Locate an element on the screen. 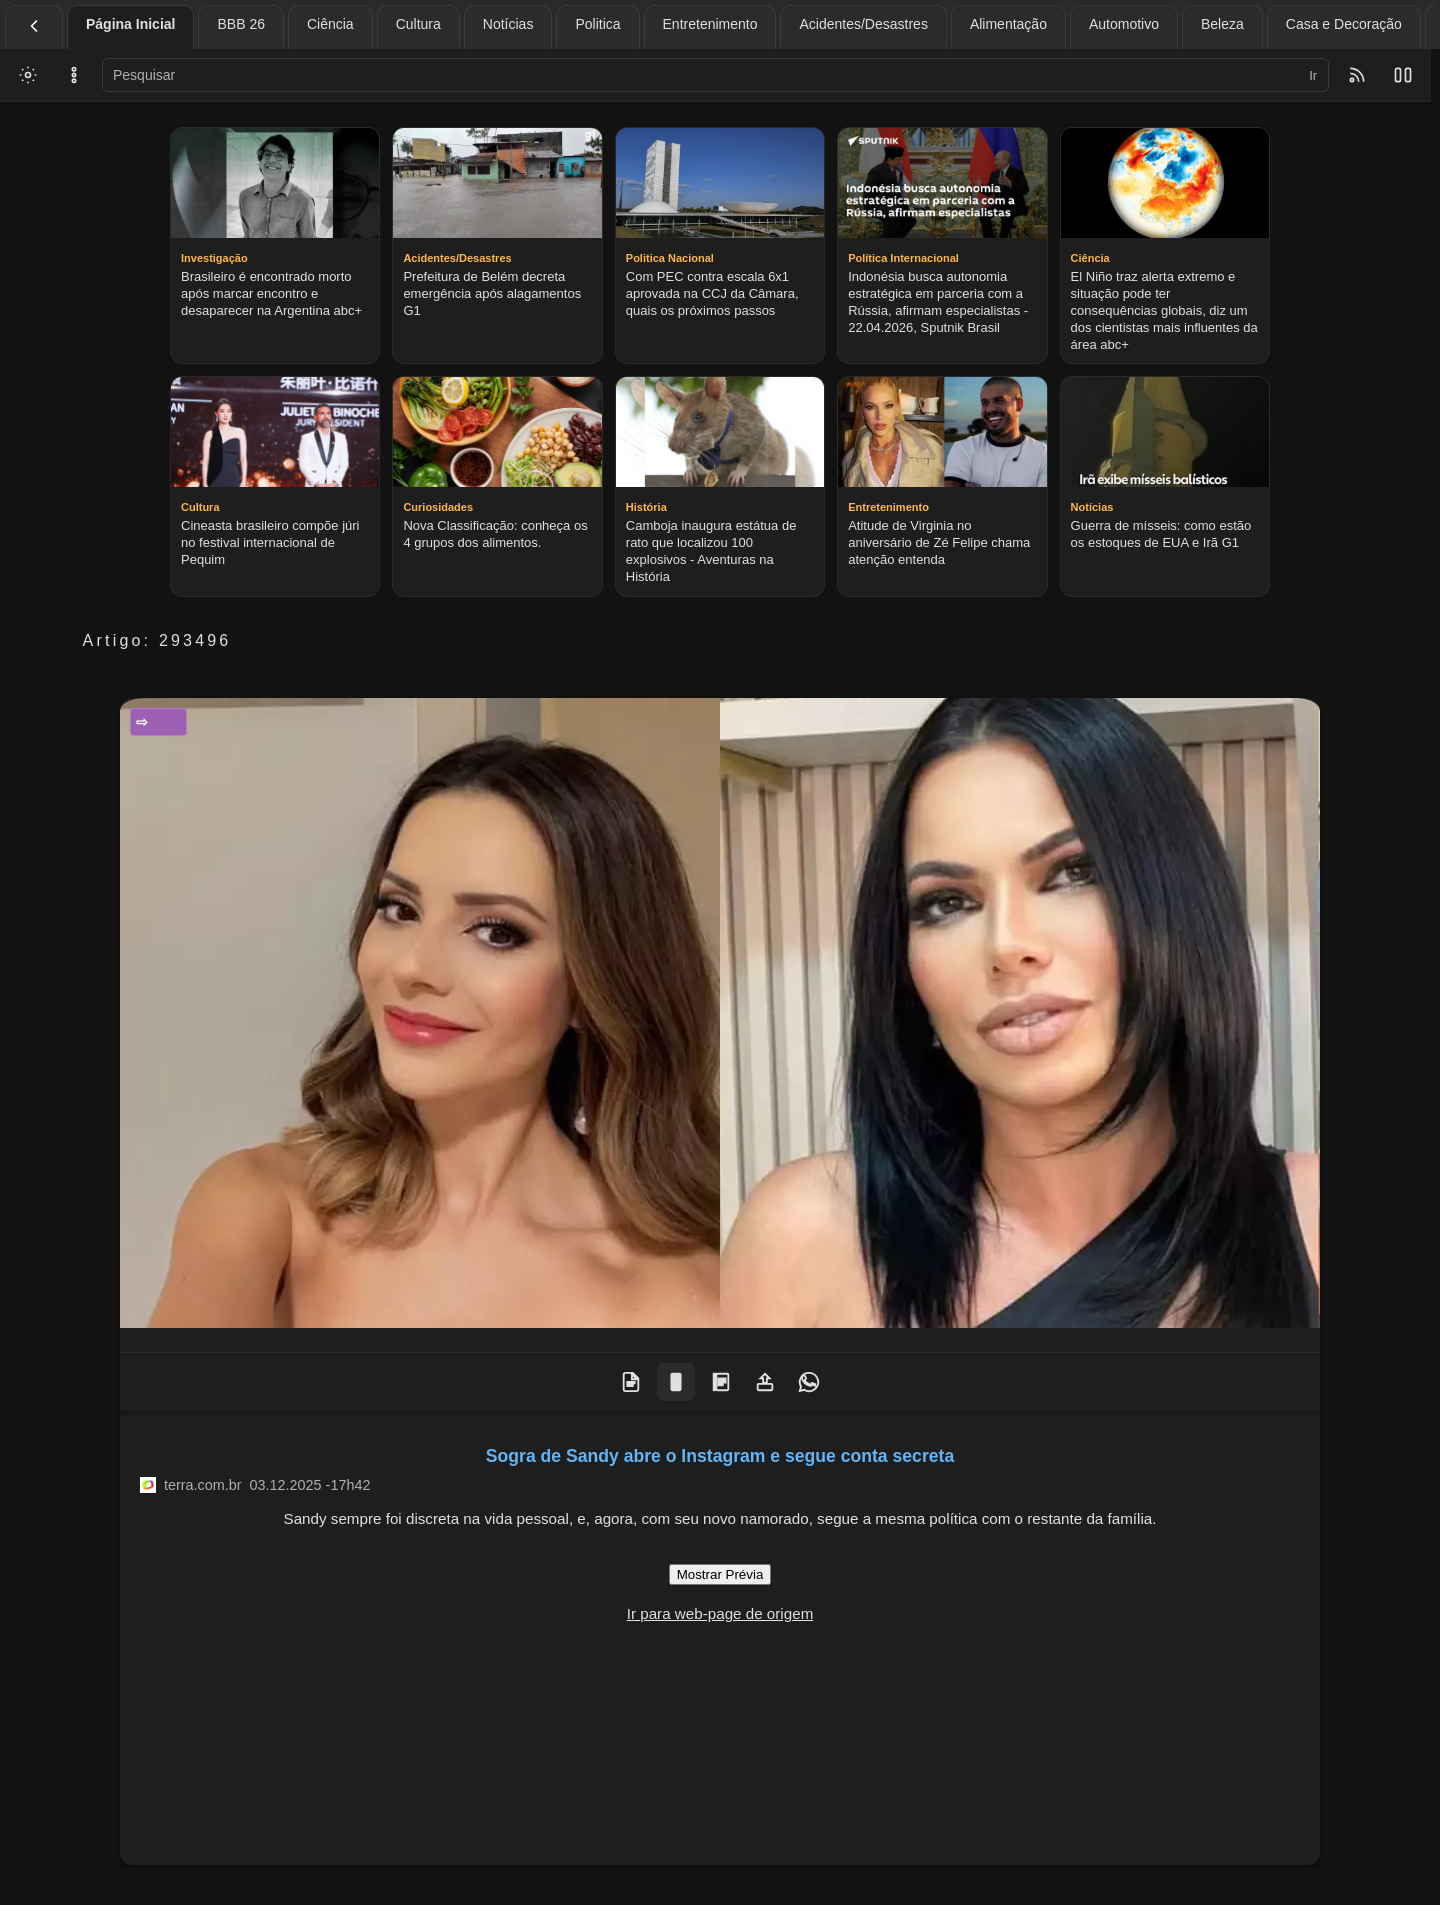 The height and width of the screenshot is (1905, 1440). Mostrar Prévia is located at coordinates (720, 1574).